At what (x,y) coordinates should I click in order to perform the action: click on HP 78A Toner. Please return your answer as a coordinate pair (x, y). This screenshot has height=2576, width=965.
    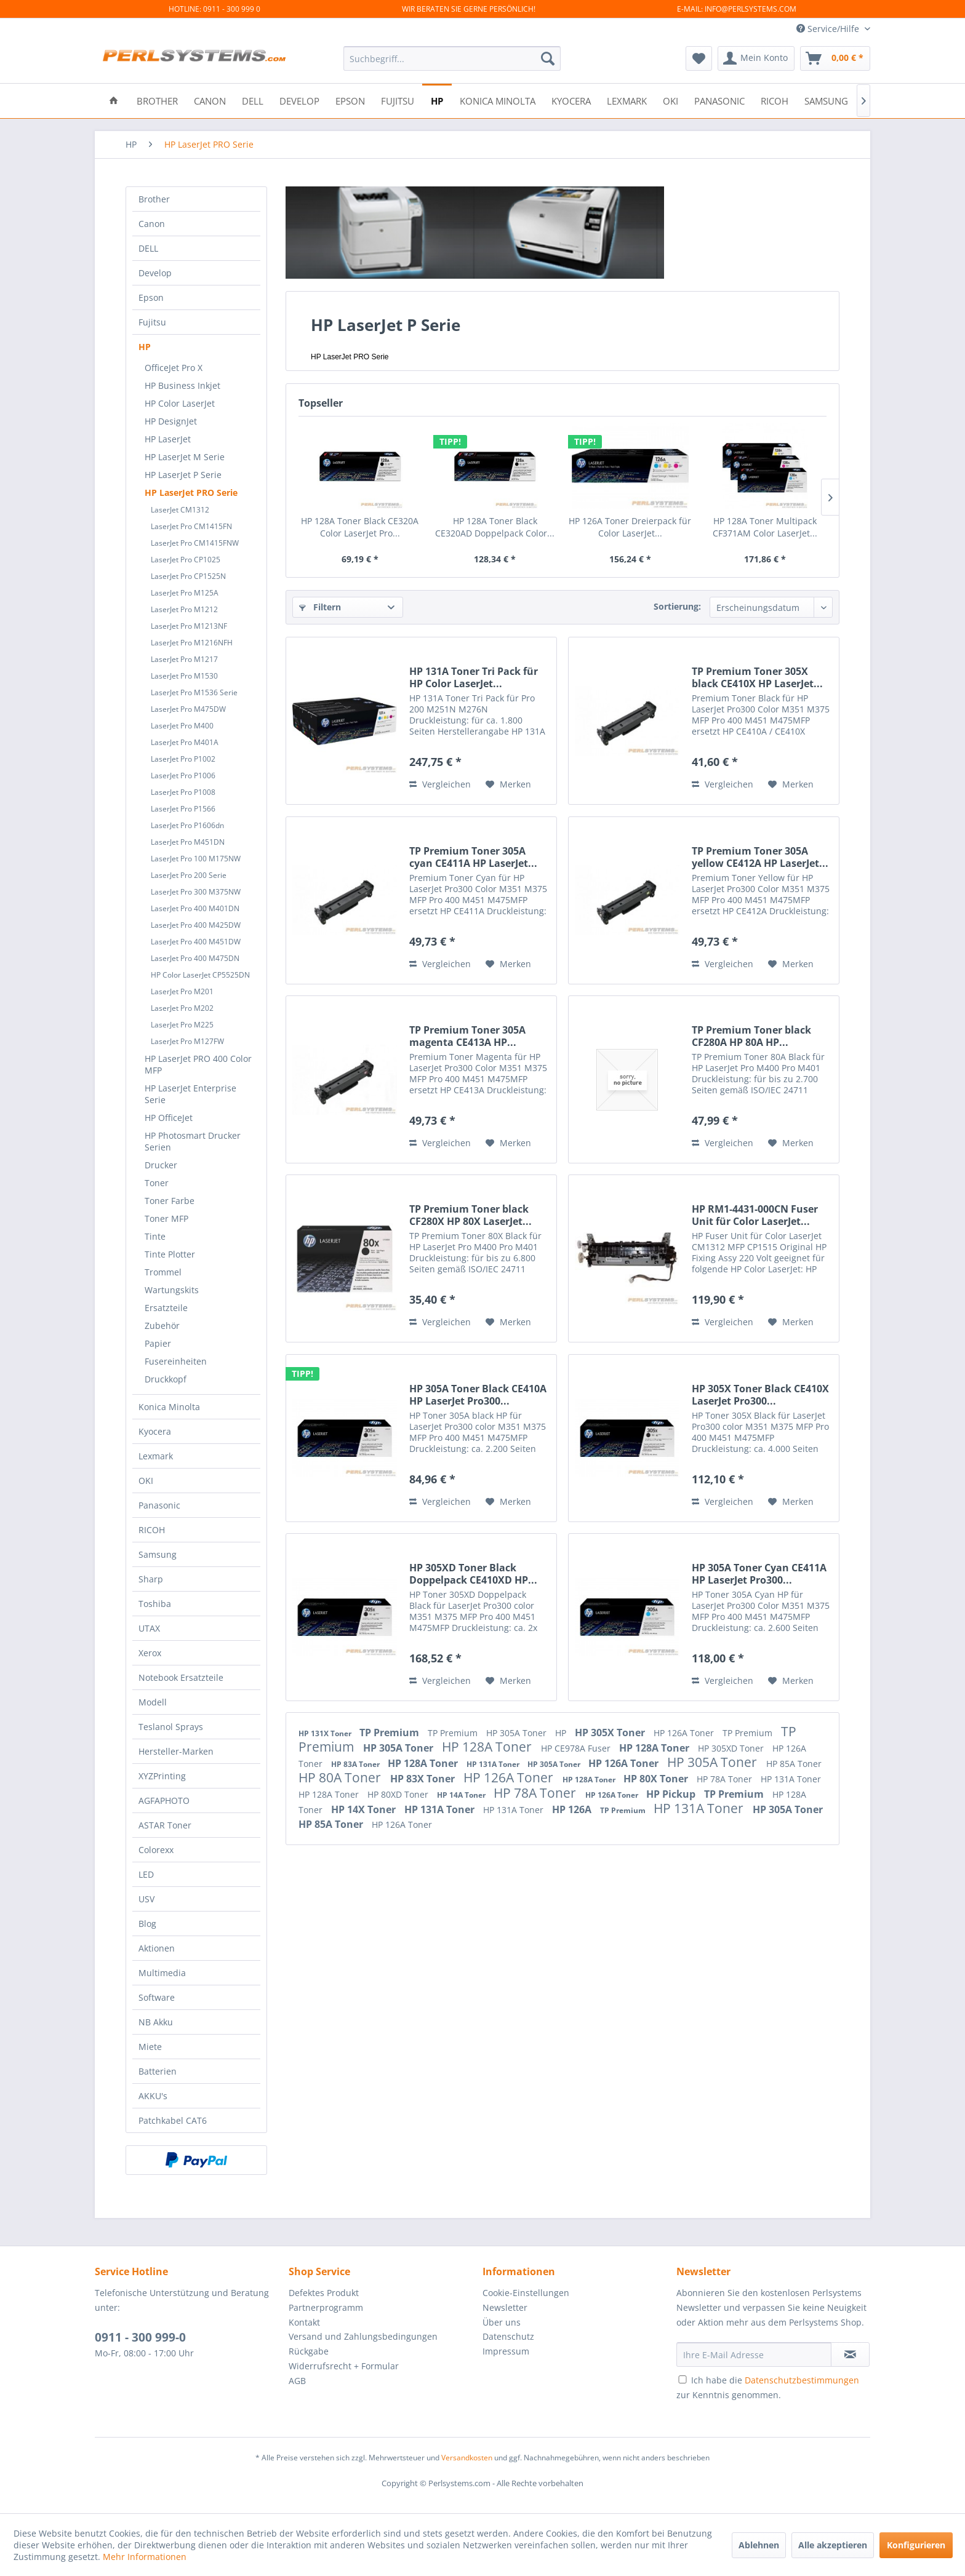
    Looking at the image, I should click on (726, 1779).